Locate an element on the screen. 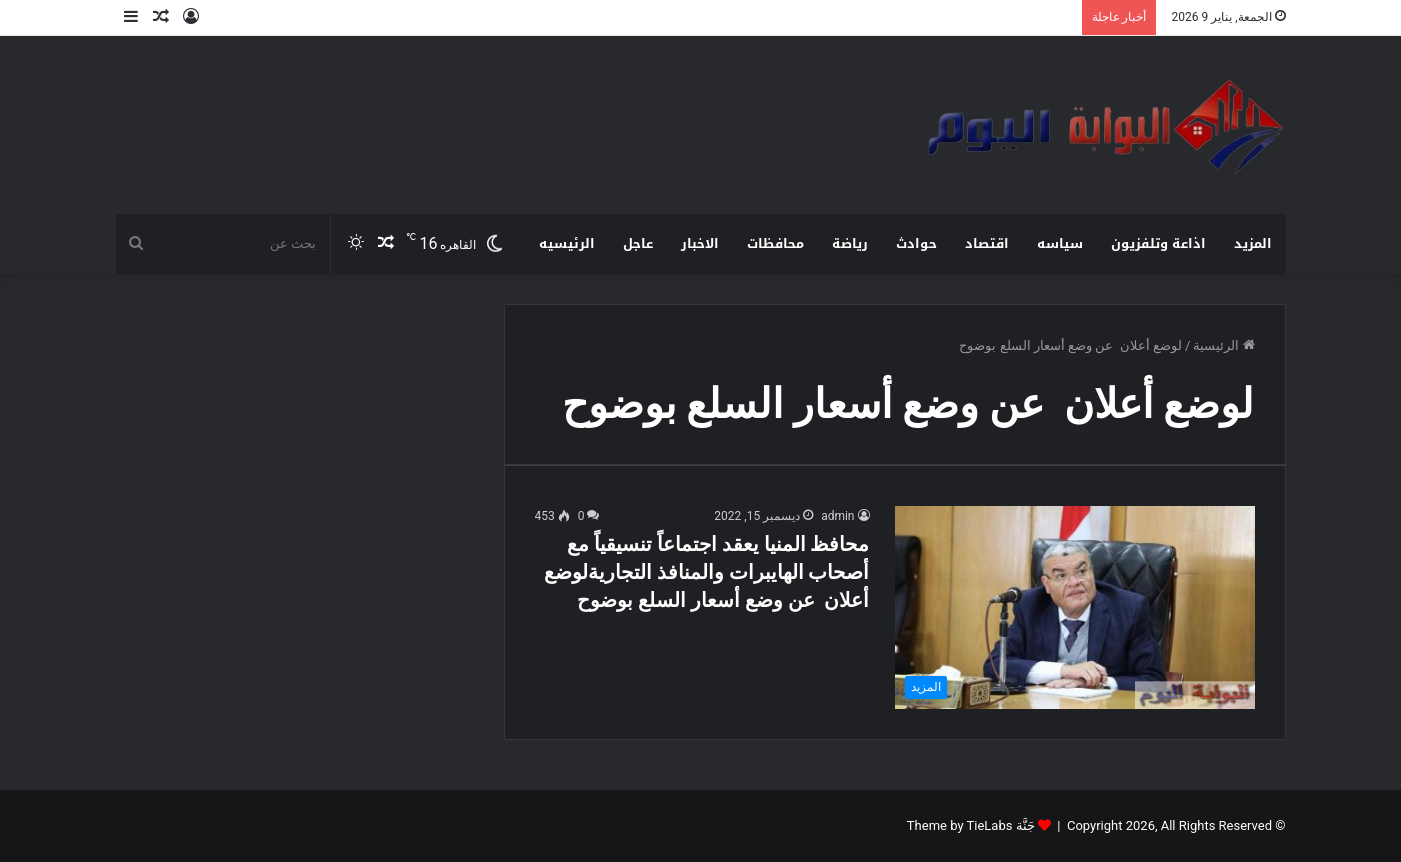  حوادث is located at coordinates (916, 243).